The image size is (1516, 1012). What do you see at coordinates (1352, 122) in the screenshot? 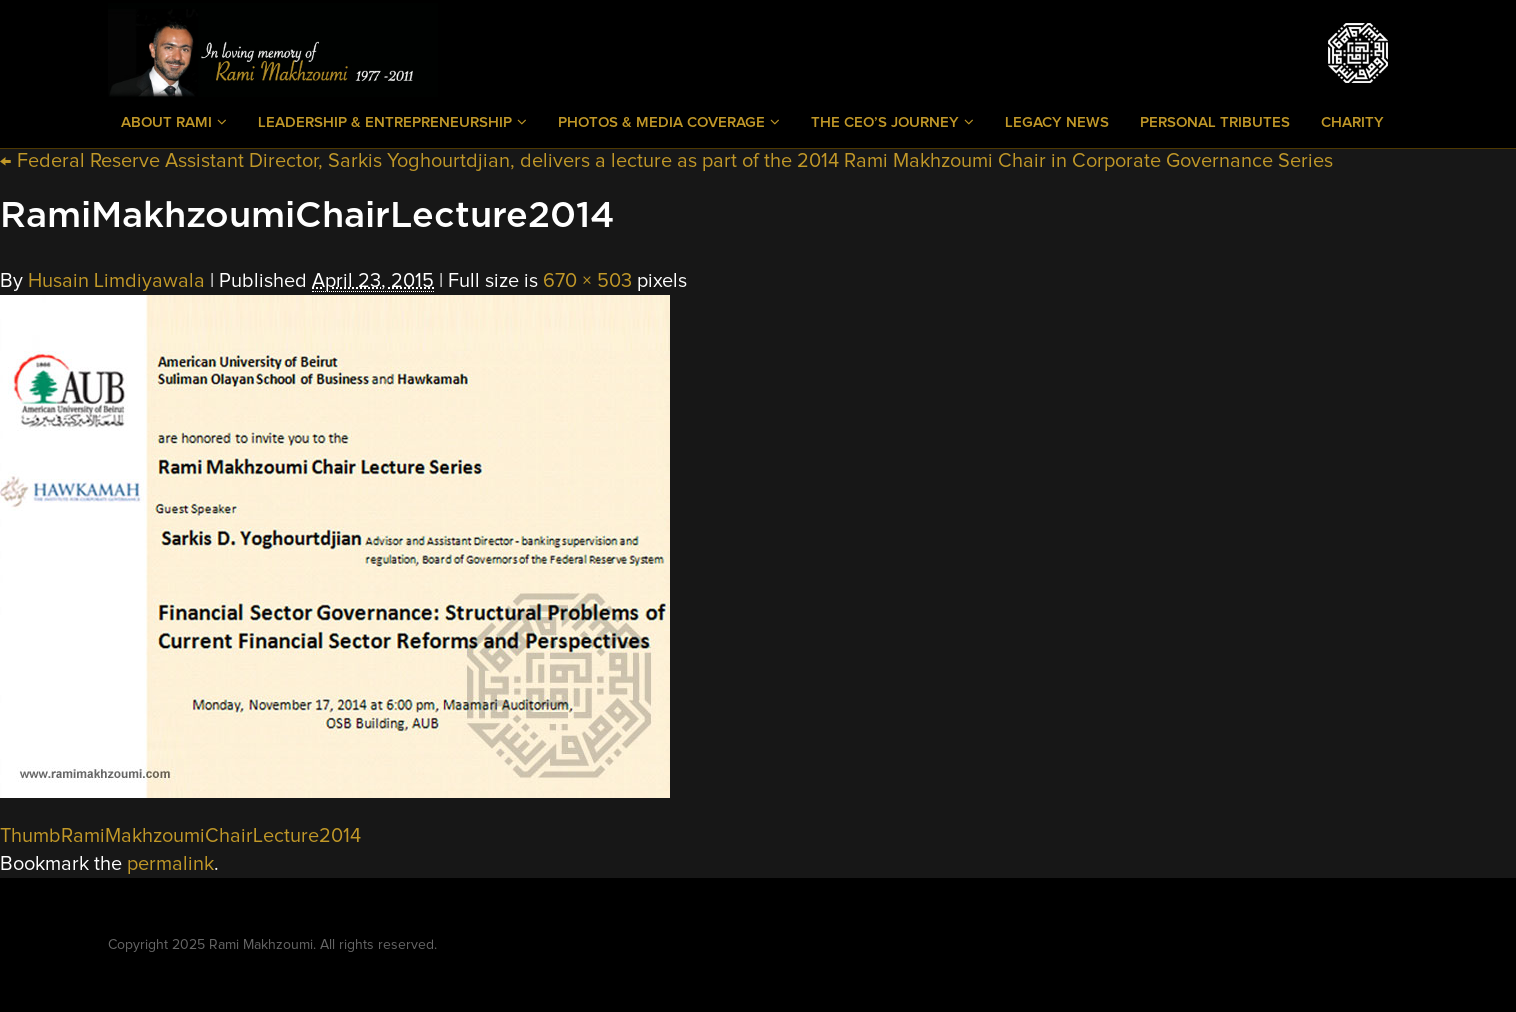
I see `Charity` at bounding box center [1352, 122].